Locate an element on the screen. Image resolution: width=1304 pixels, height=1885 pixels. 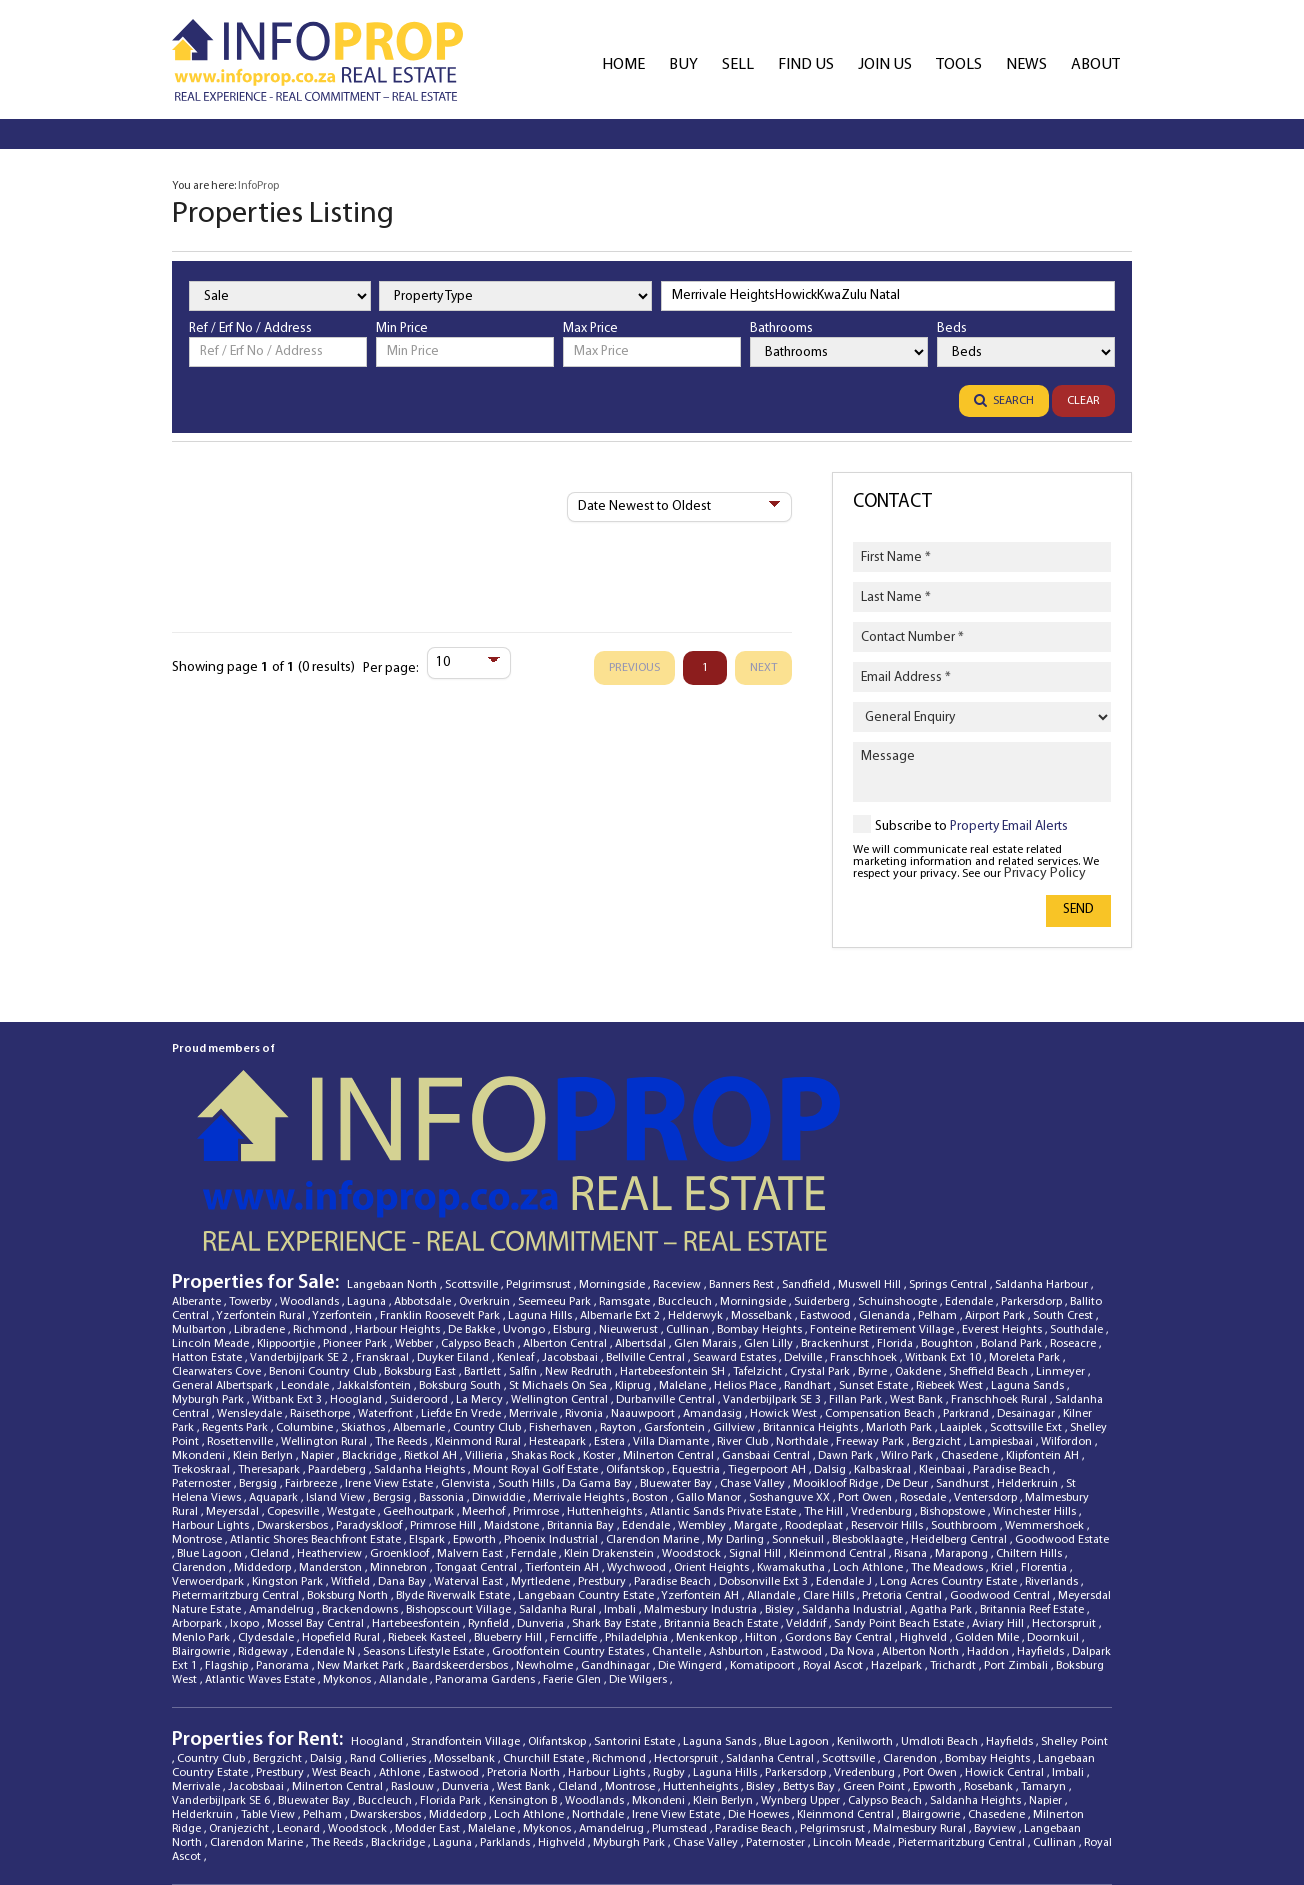
Hazelpark is located at coordinates (898, 1533).